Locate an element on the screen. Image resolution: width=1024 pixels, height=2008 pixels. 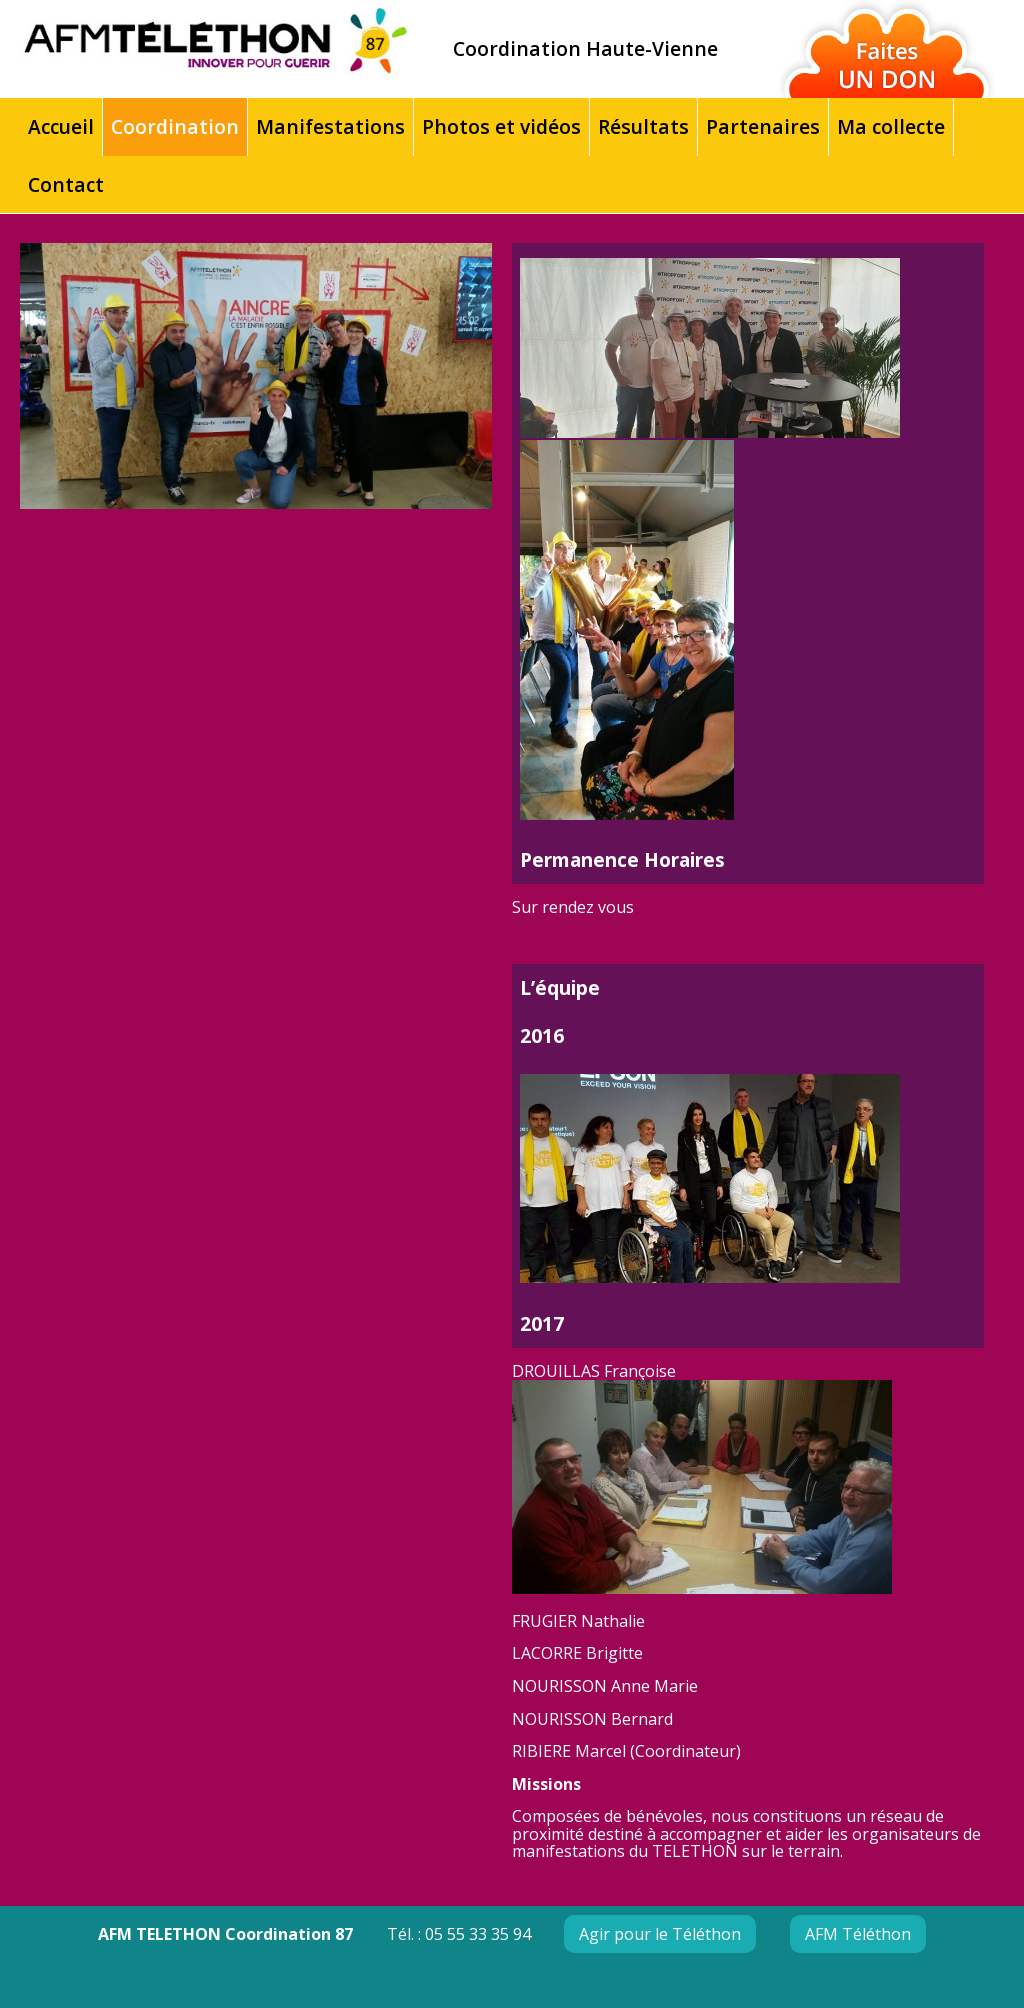
AFM Téléthon is located at coordinates (858, 1934).